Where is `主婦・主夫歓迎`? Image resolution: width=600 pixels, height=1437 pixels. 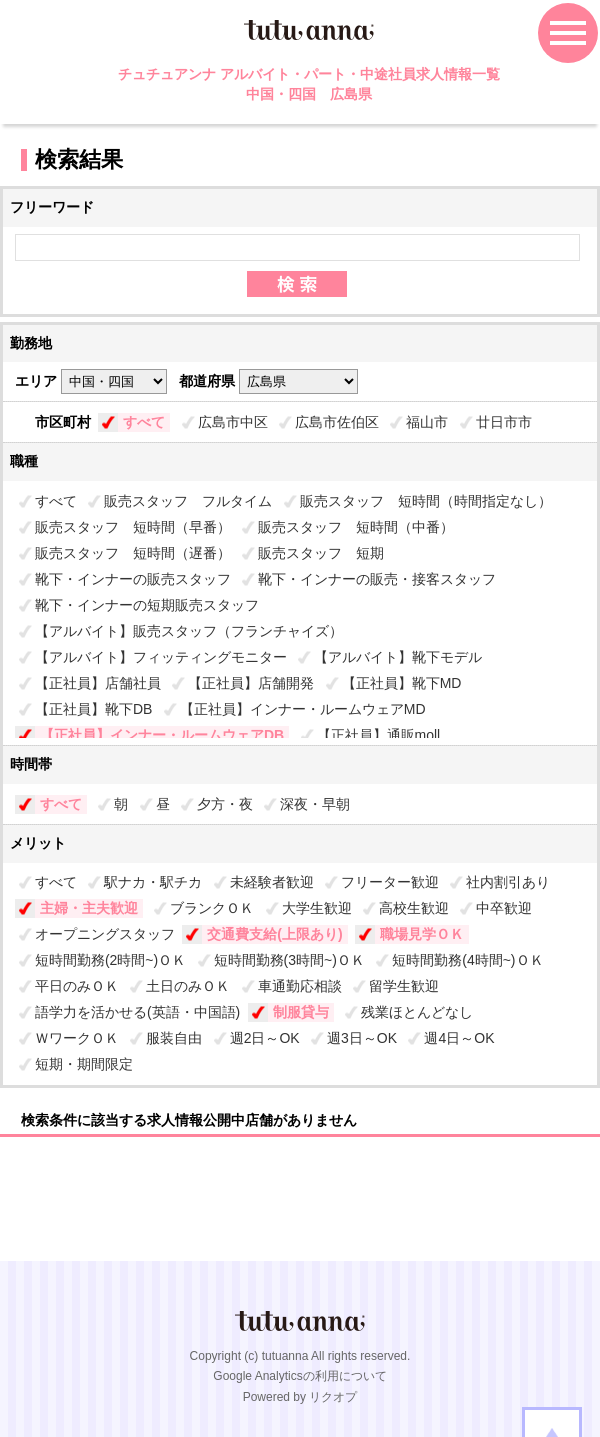 主婦・主夫歓迎 is located at coordinates (89, 908).